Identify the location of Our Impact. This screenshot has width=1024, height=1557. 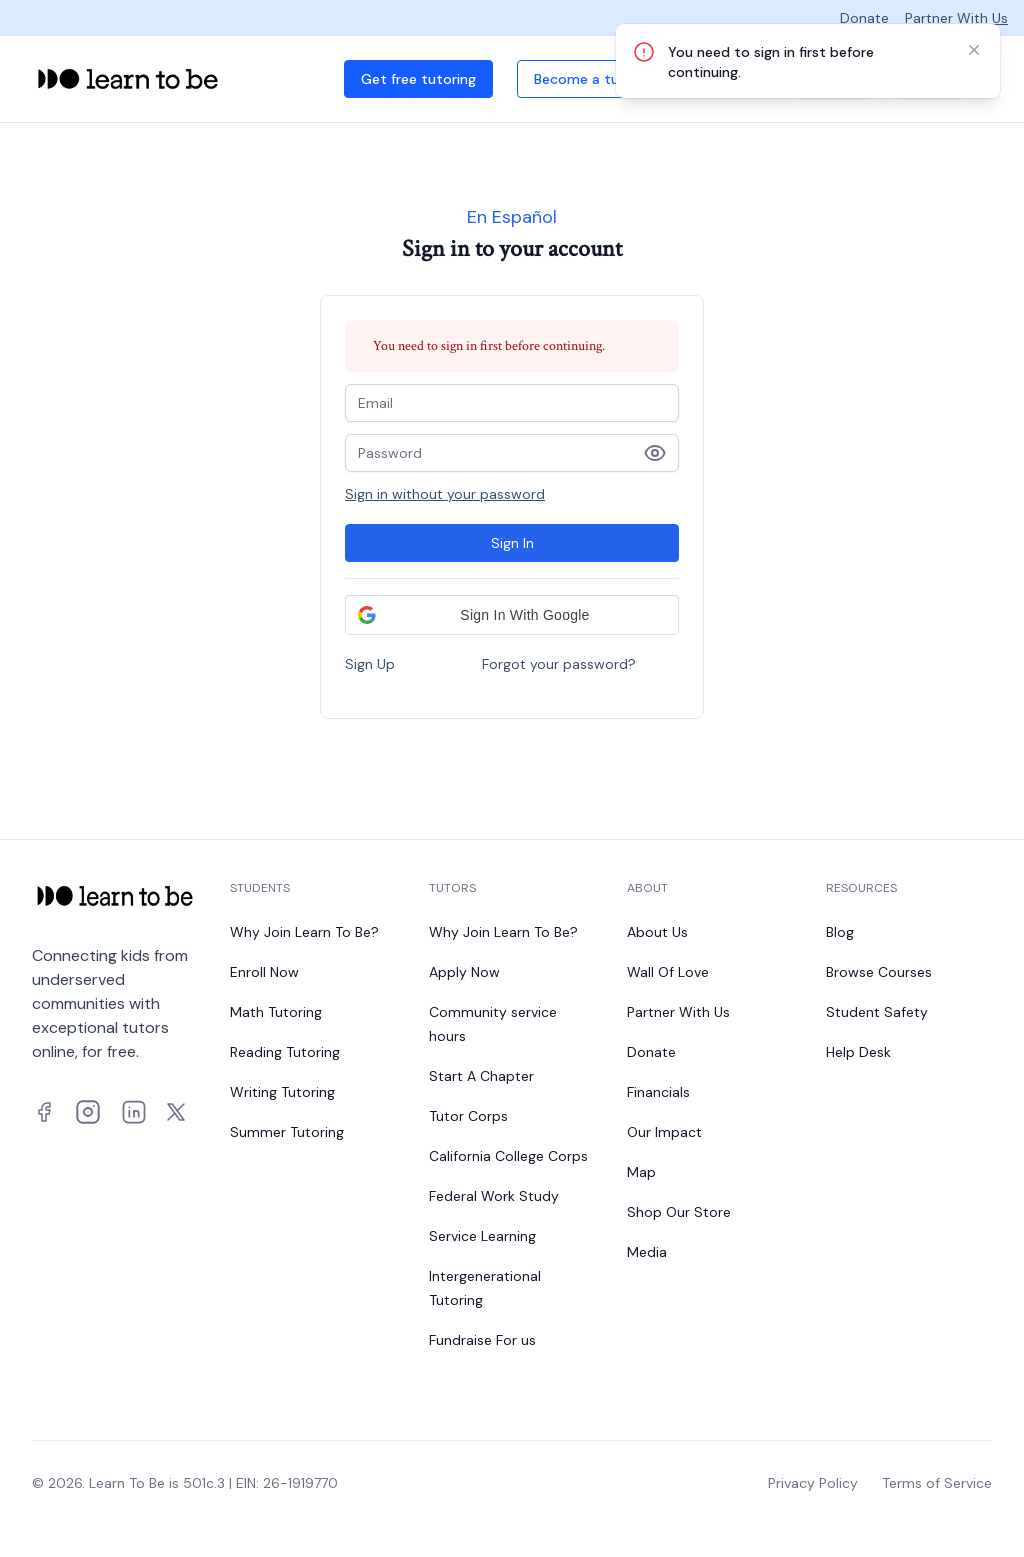
(664, 1132).